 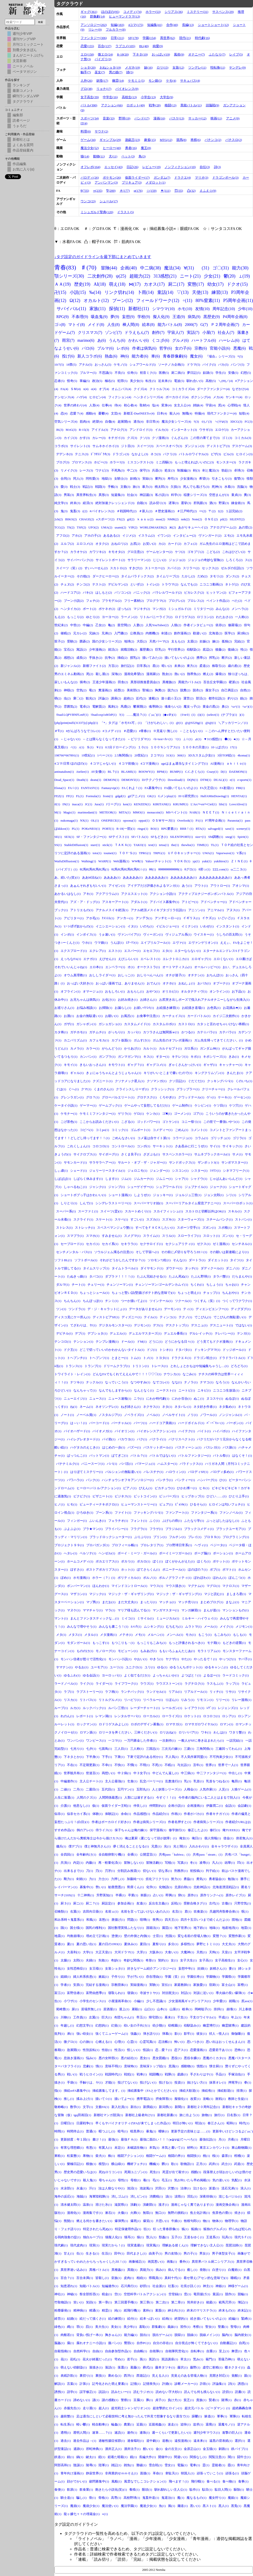 I want to click on 改変(1), so click(x=195, y=2099).